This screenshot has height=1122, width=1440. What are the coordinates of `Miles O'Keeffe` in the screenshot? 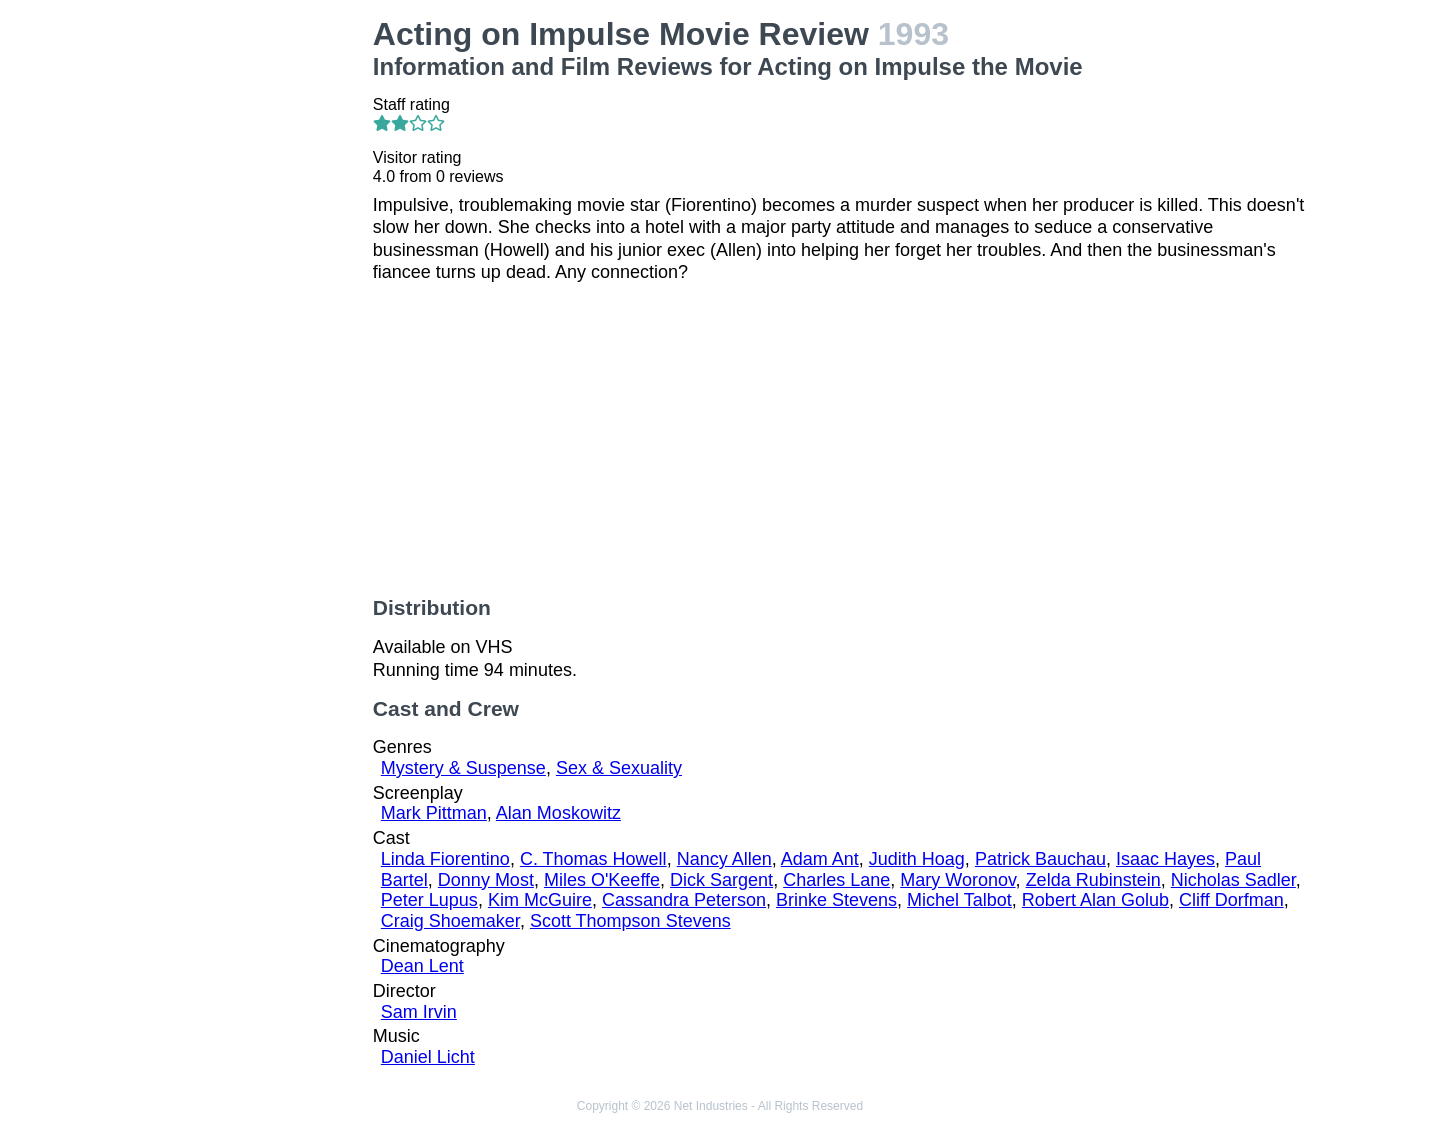 It's located at (602, 880).